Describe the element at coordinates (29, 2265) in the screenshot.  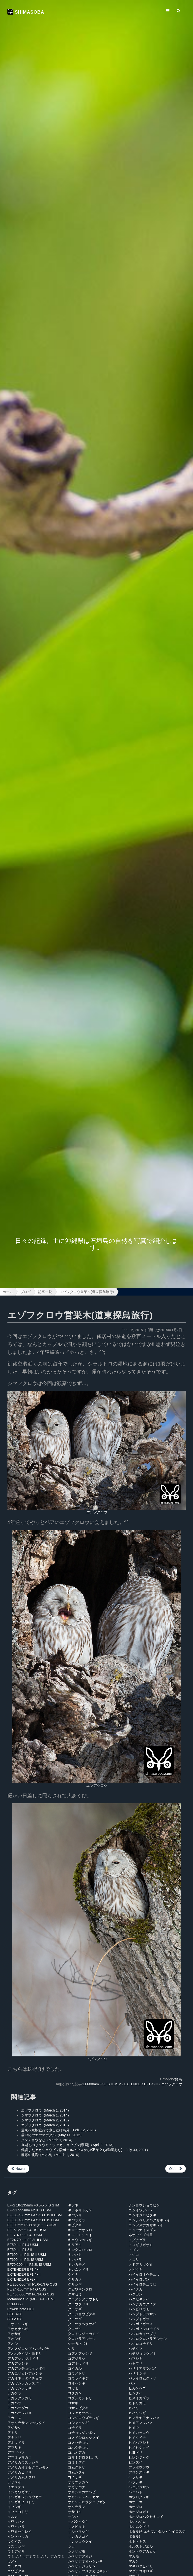
I see `EF70-200mm F2.8L IS USM` at that location.